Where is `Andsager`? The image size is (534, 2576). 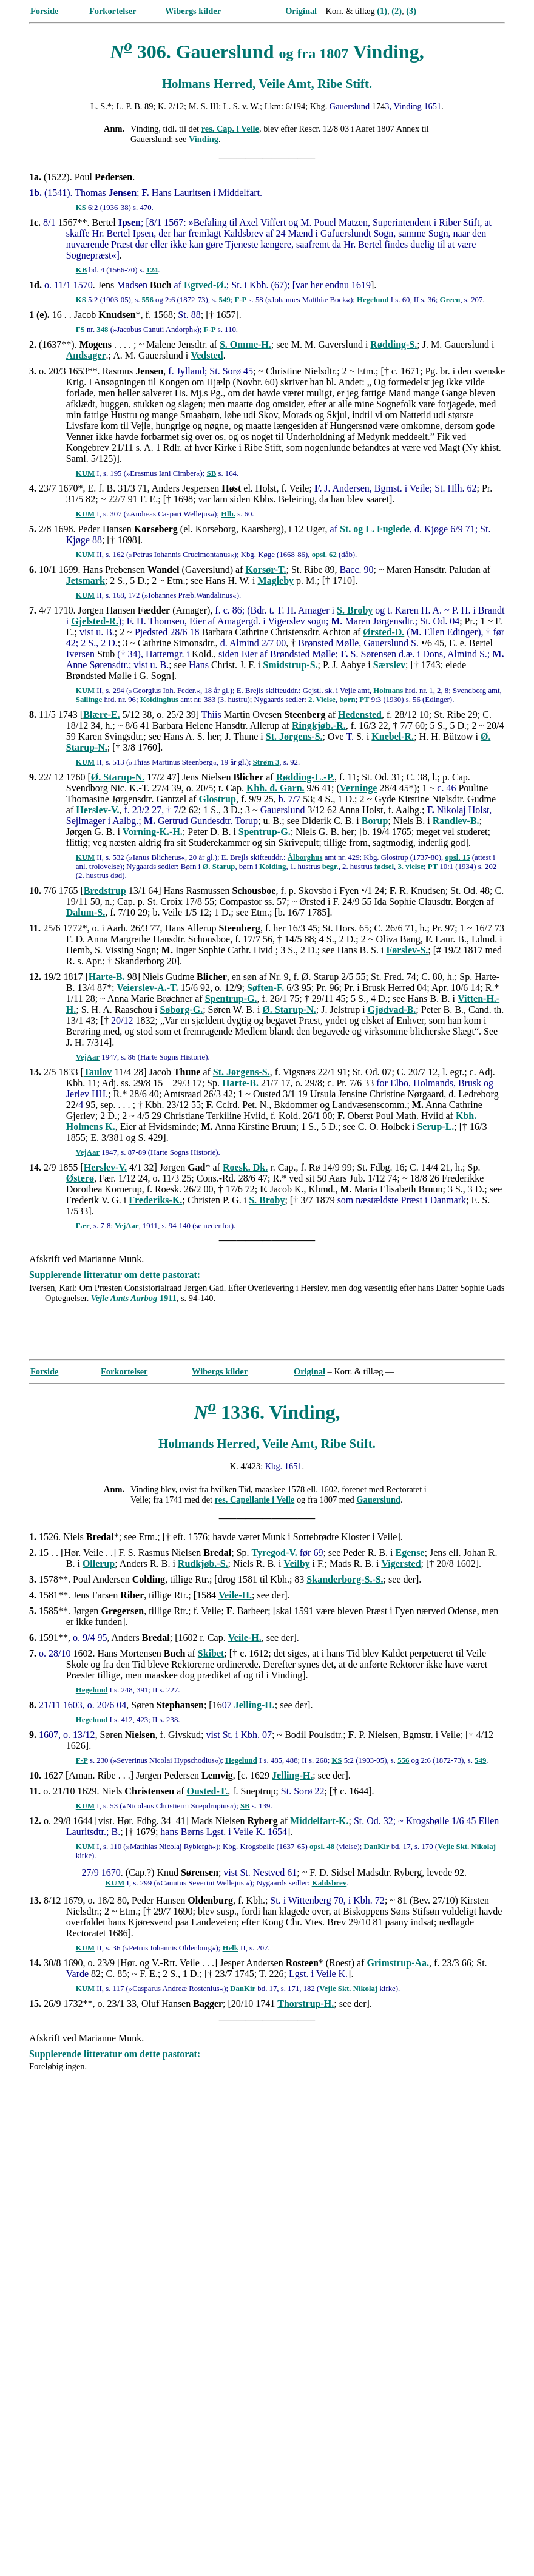 Andsager is located at coordinates (86, 355).